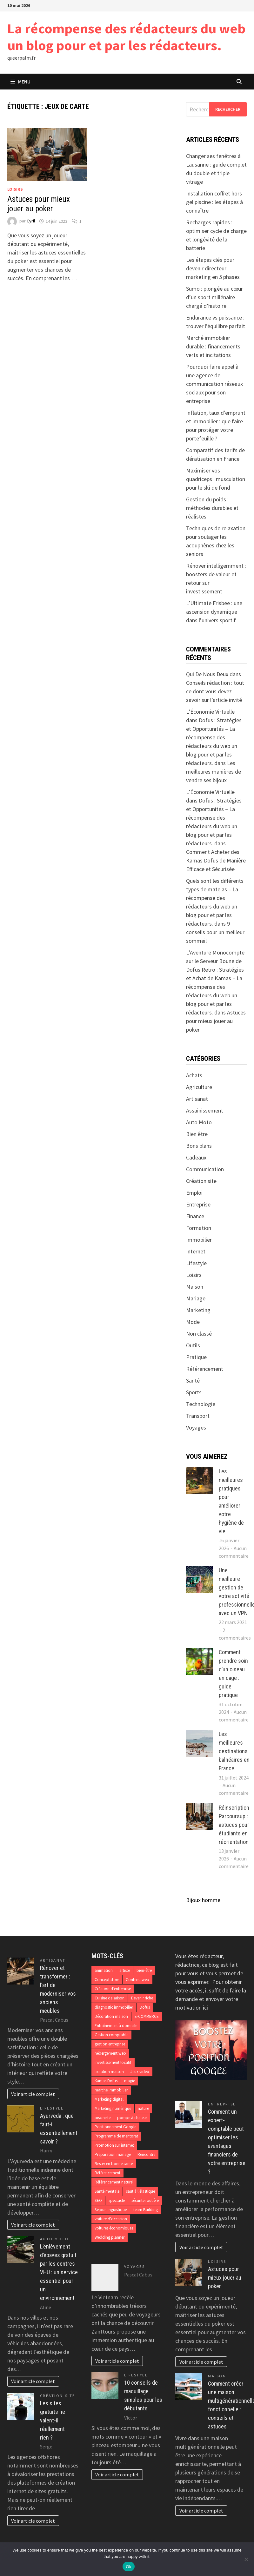  Describe the element at coordinates (193, 1321) in the screenshot. I see `Mode` at that location.